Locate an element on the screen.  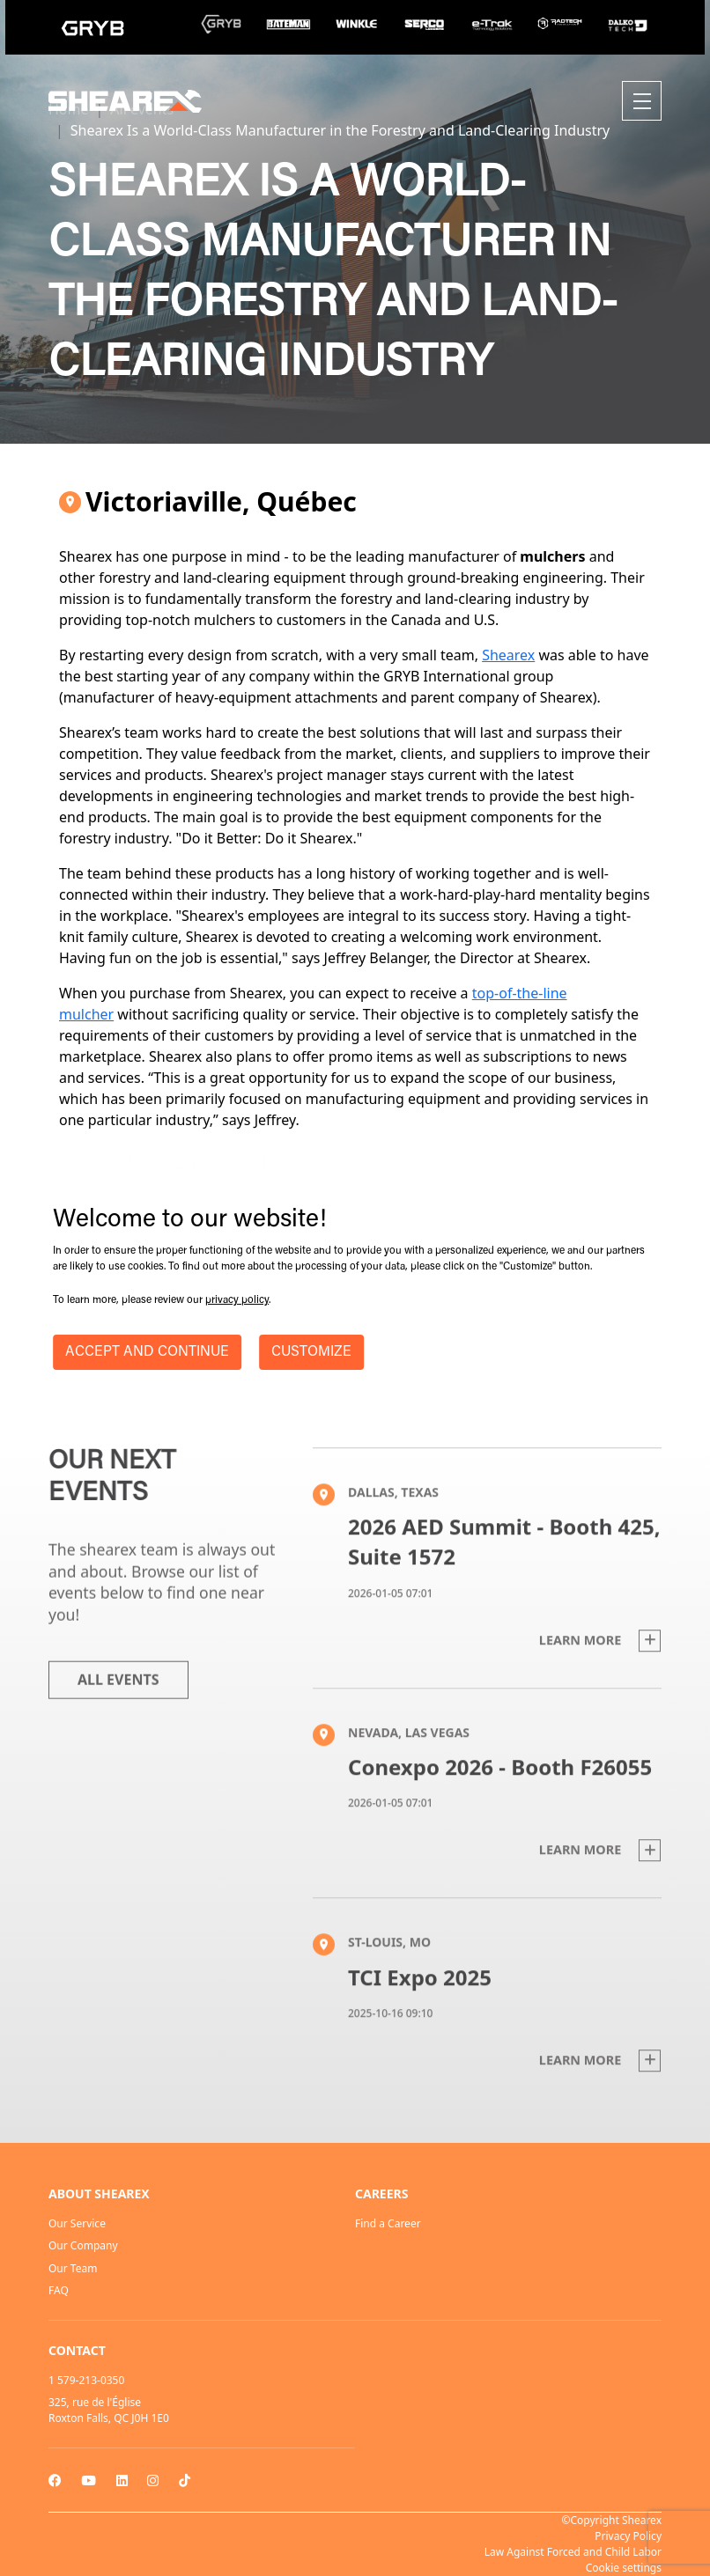
CUSTOMIZE is located at coordinates (311, 1352).